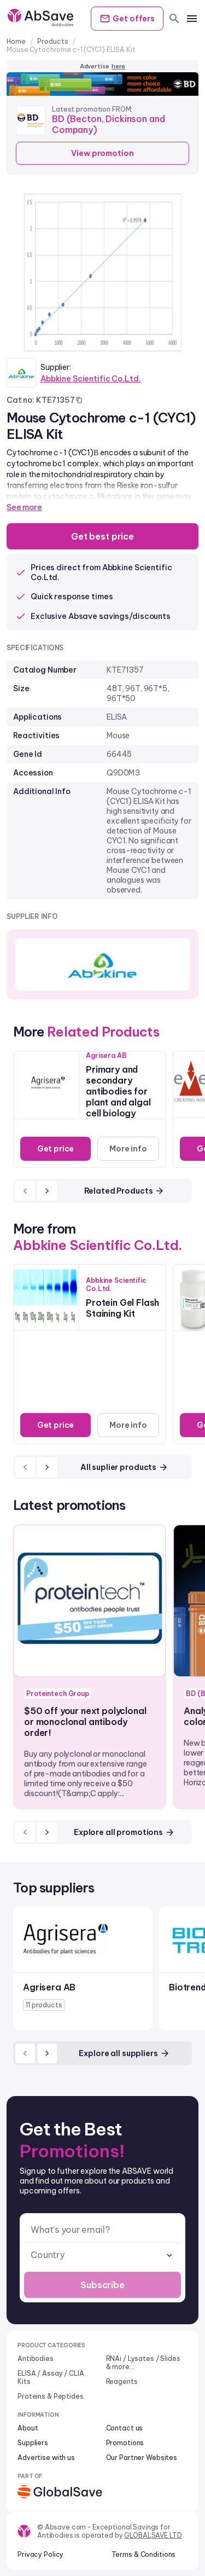 This screenshot has height=2576, width=205. Describe the element at coordinates (152, 2535) in the screenshot. I see `GLOBALSAVE LTD` at that location.